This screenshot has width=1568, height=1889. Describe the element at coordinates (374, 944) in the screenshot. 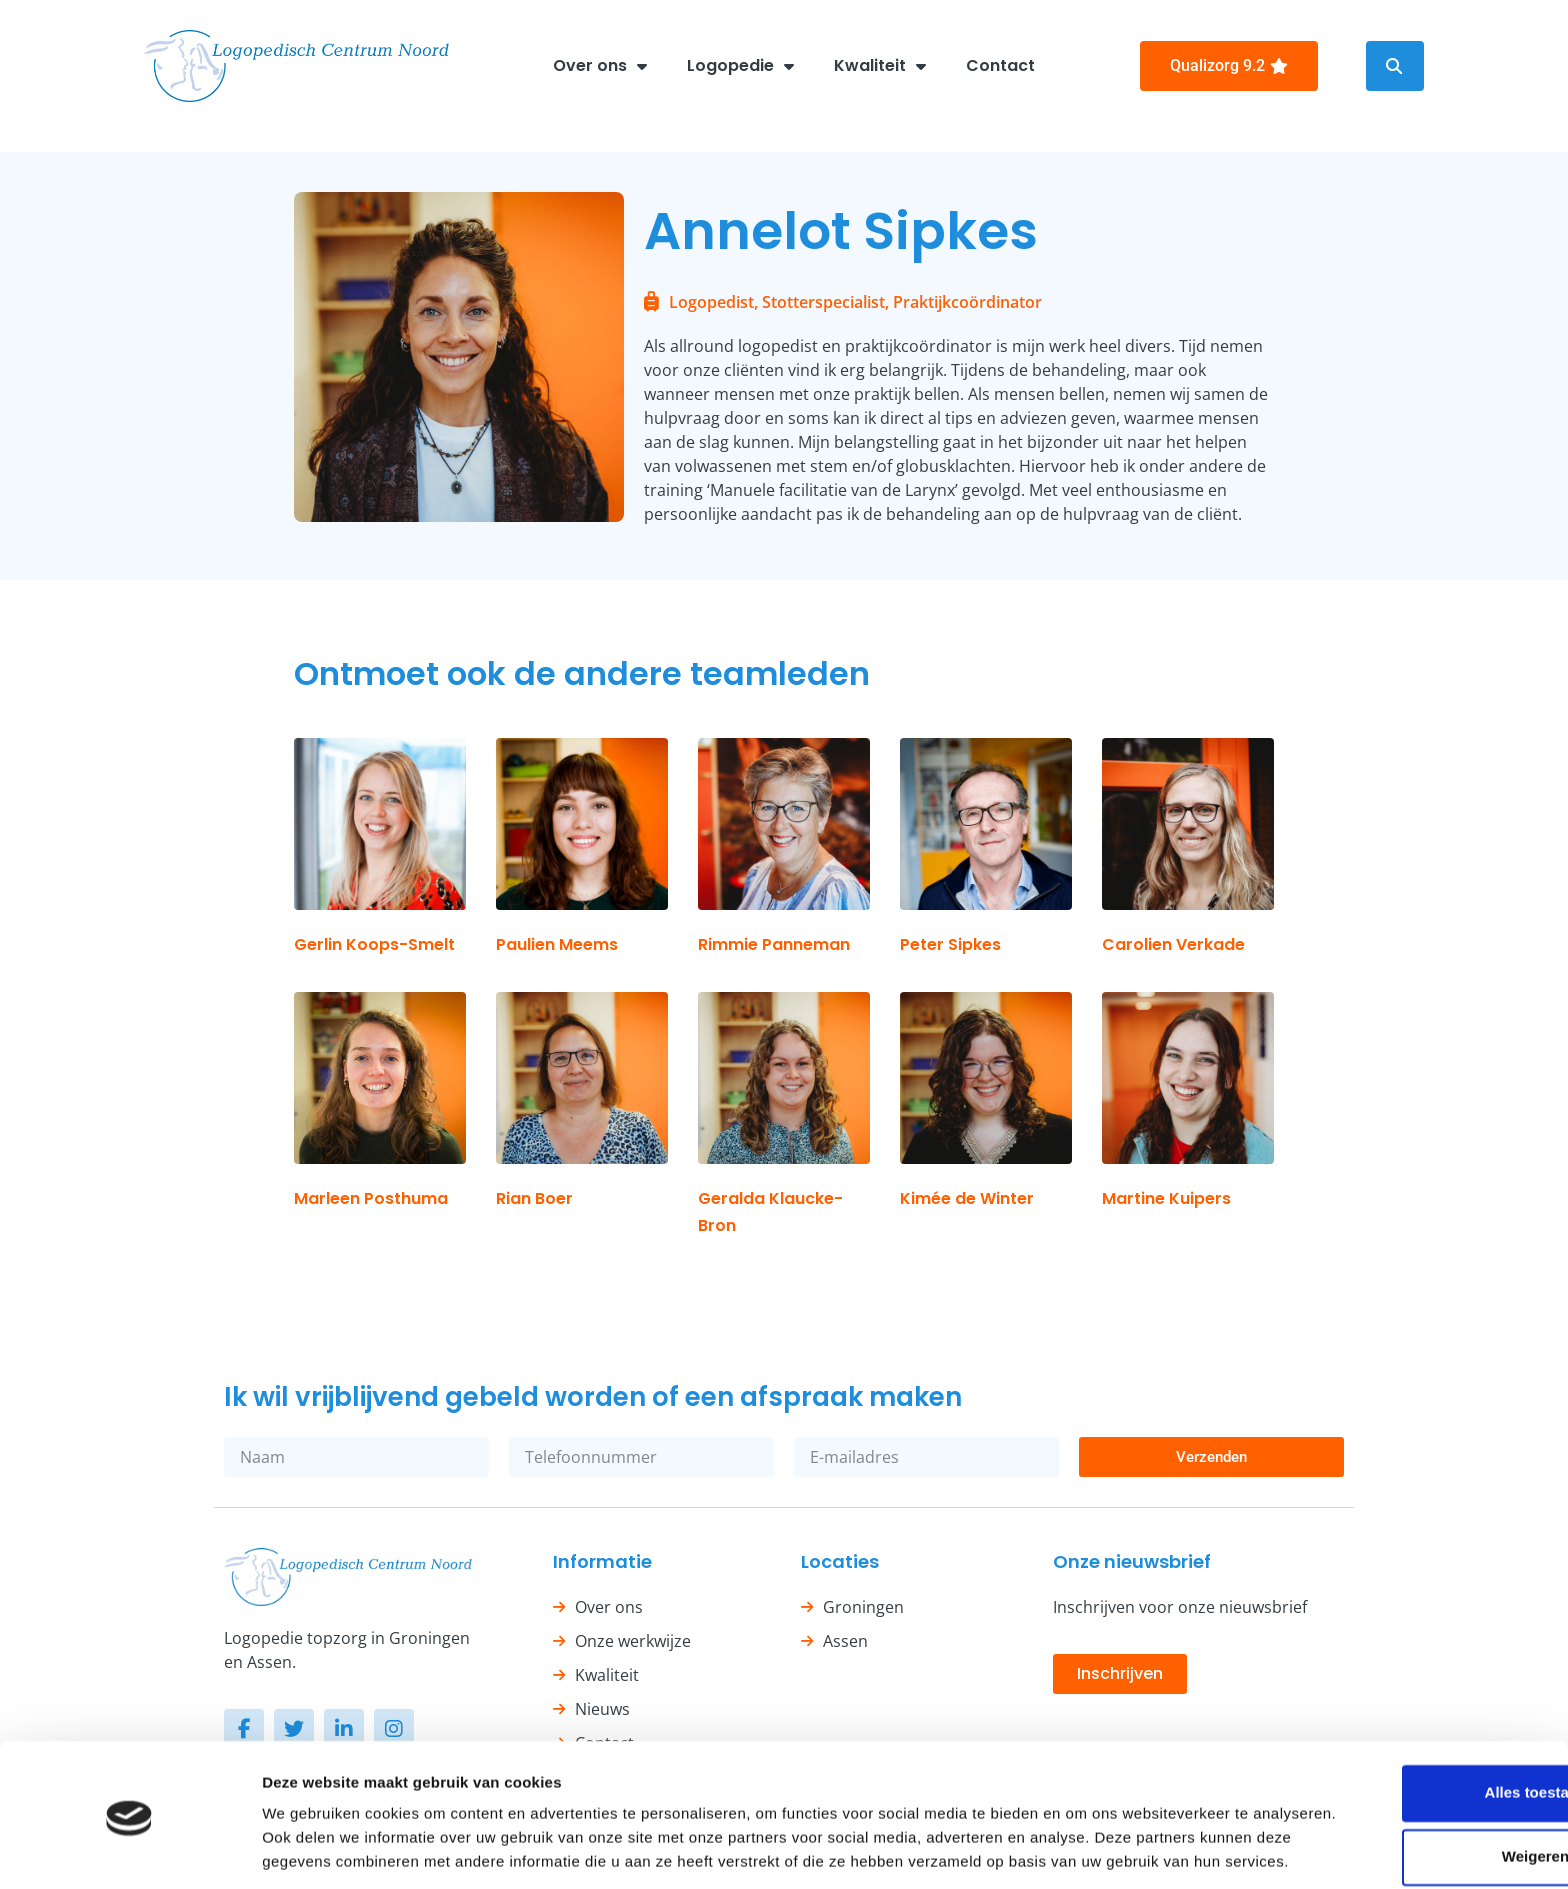

I see `Gerlin Koops-Smelt` at that location.